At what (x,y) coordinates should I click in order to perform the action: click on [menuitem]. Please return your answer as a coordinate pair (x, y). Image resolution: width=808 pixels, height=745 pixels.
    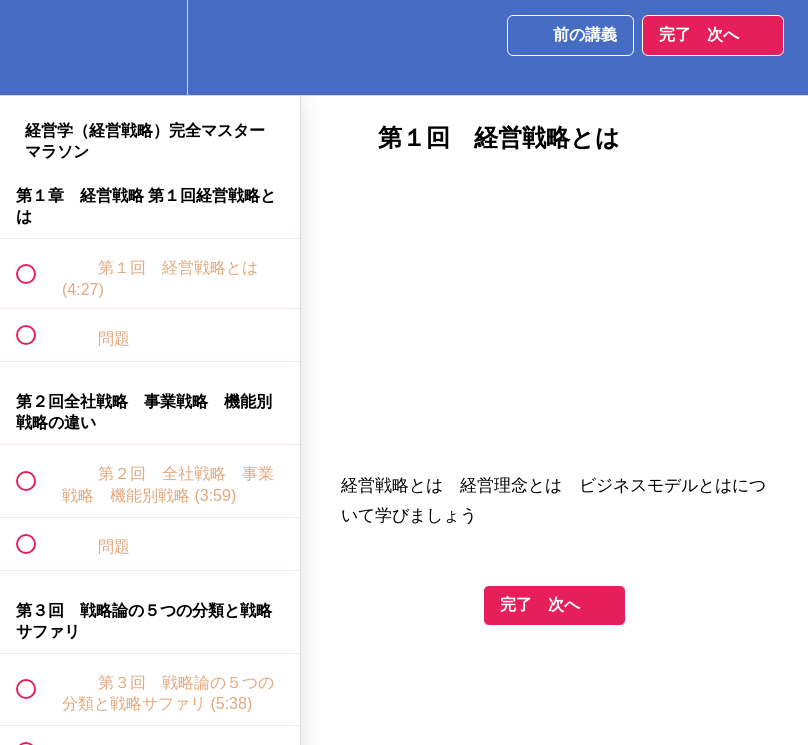
    Looking at the image, I should click on (150, 47).